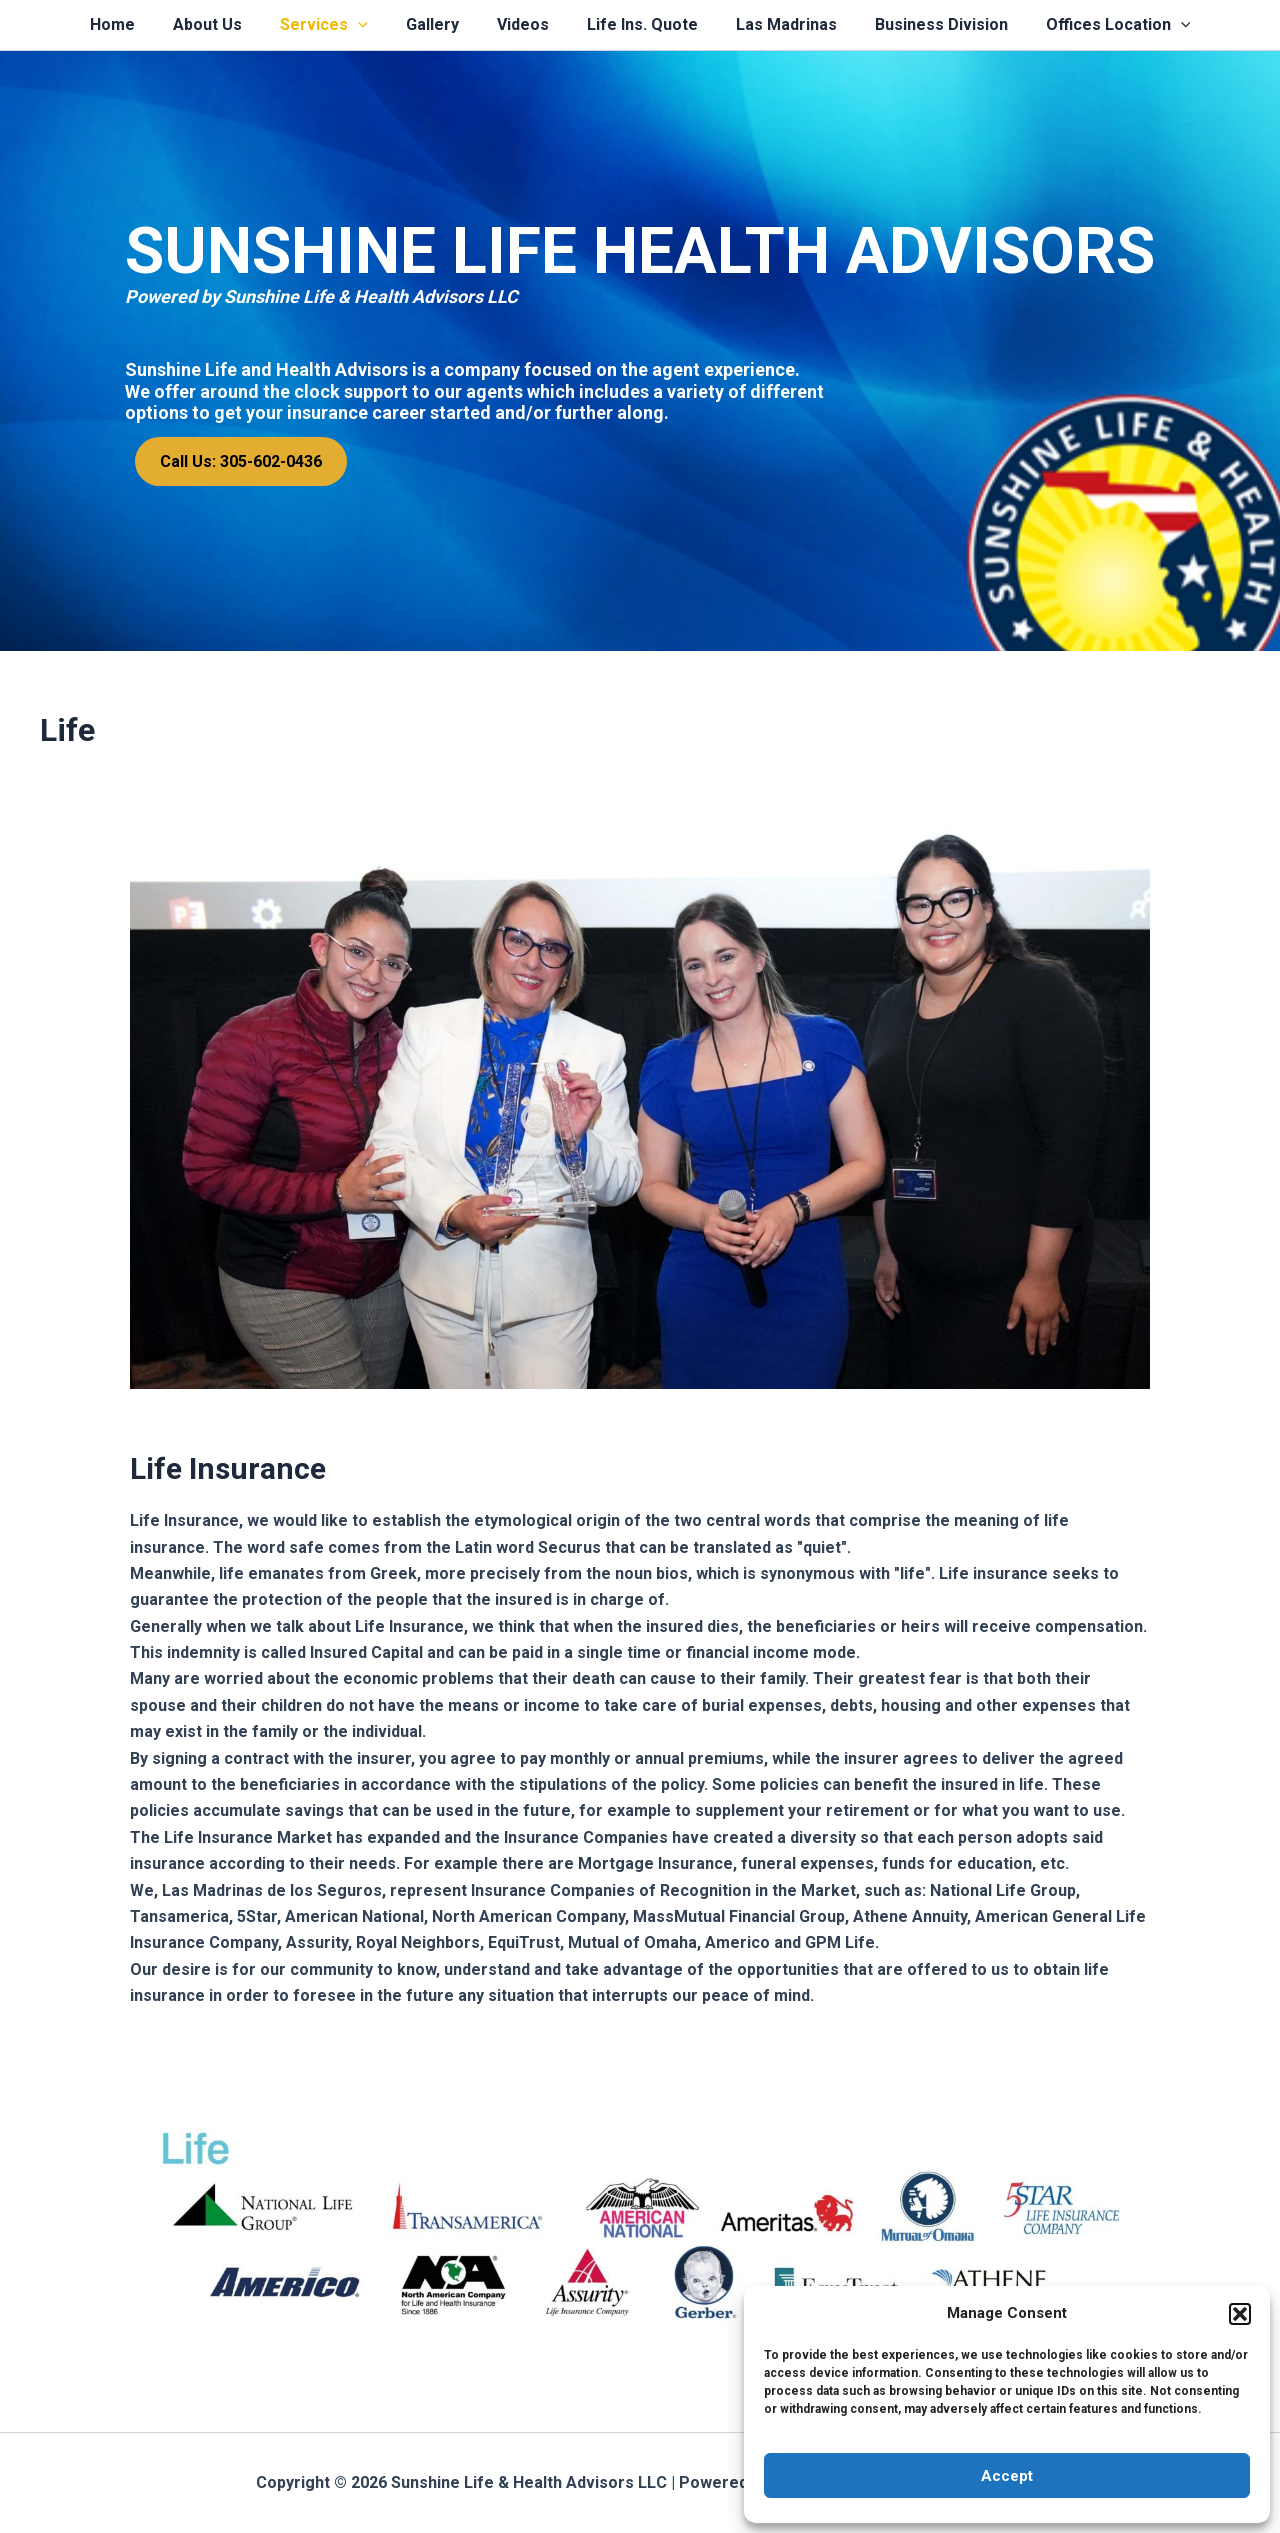 The image size is (1280, 2533). Describe the element at coordinates (636, 24) in the screenshot. I see `Life Ins. Quote` at that location.